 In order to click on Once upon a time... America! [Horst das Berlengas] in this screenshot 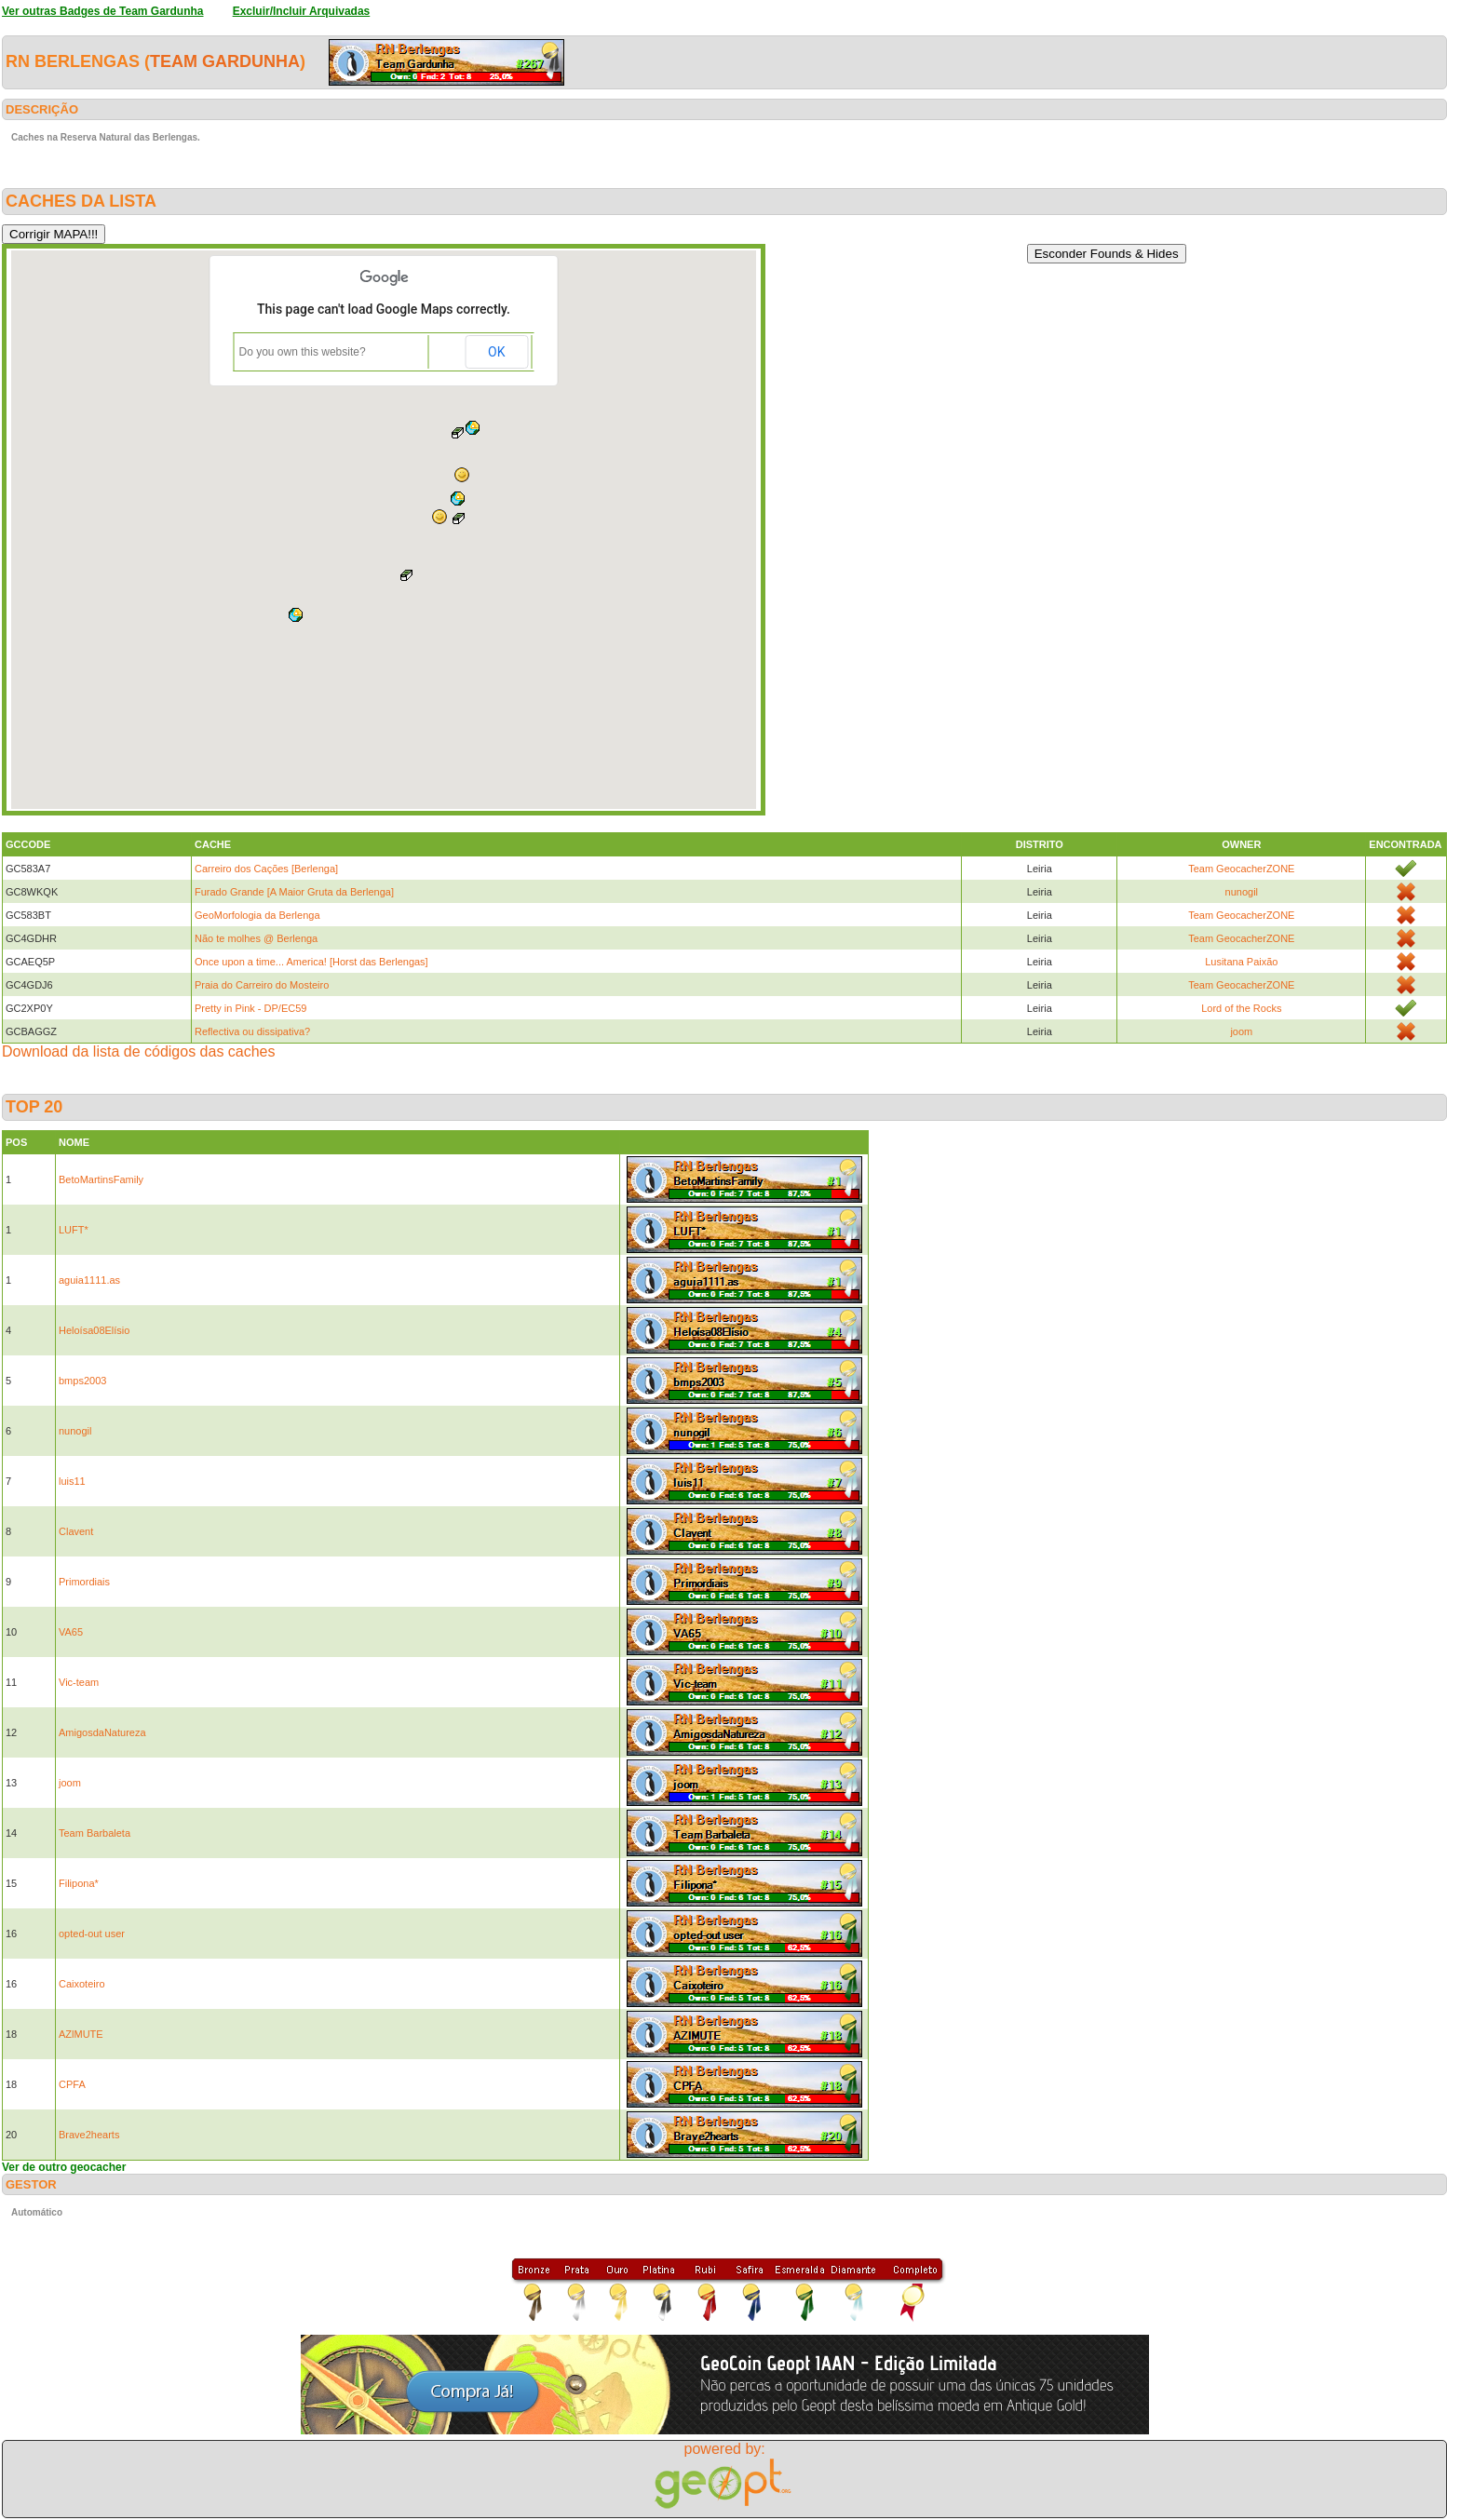, I will do `click(311, 961)`.